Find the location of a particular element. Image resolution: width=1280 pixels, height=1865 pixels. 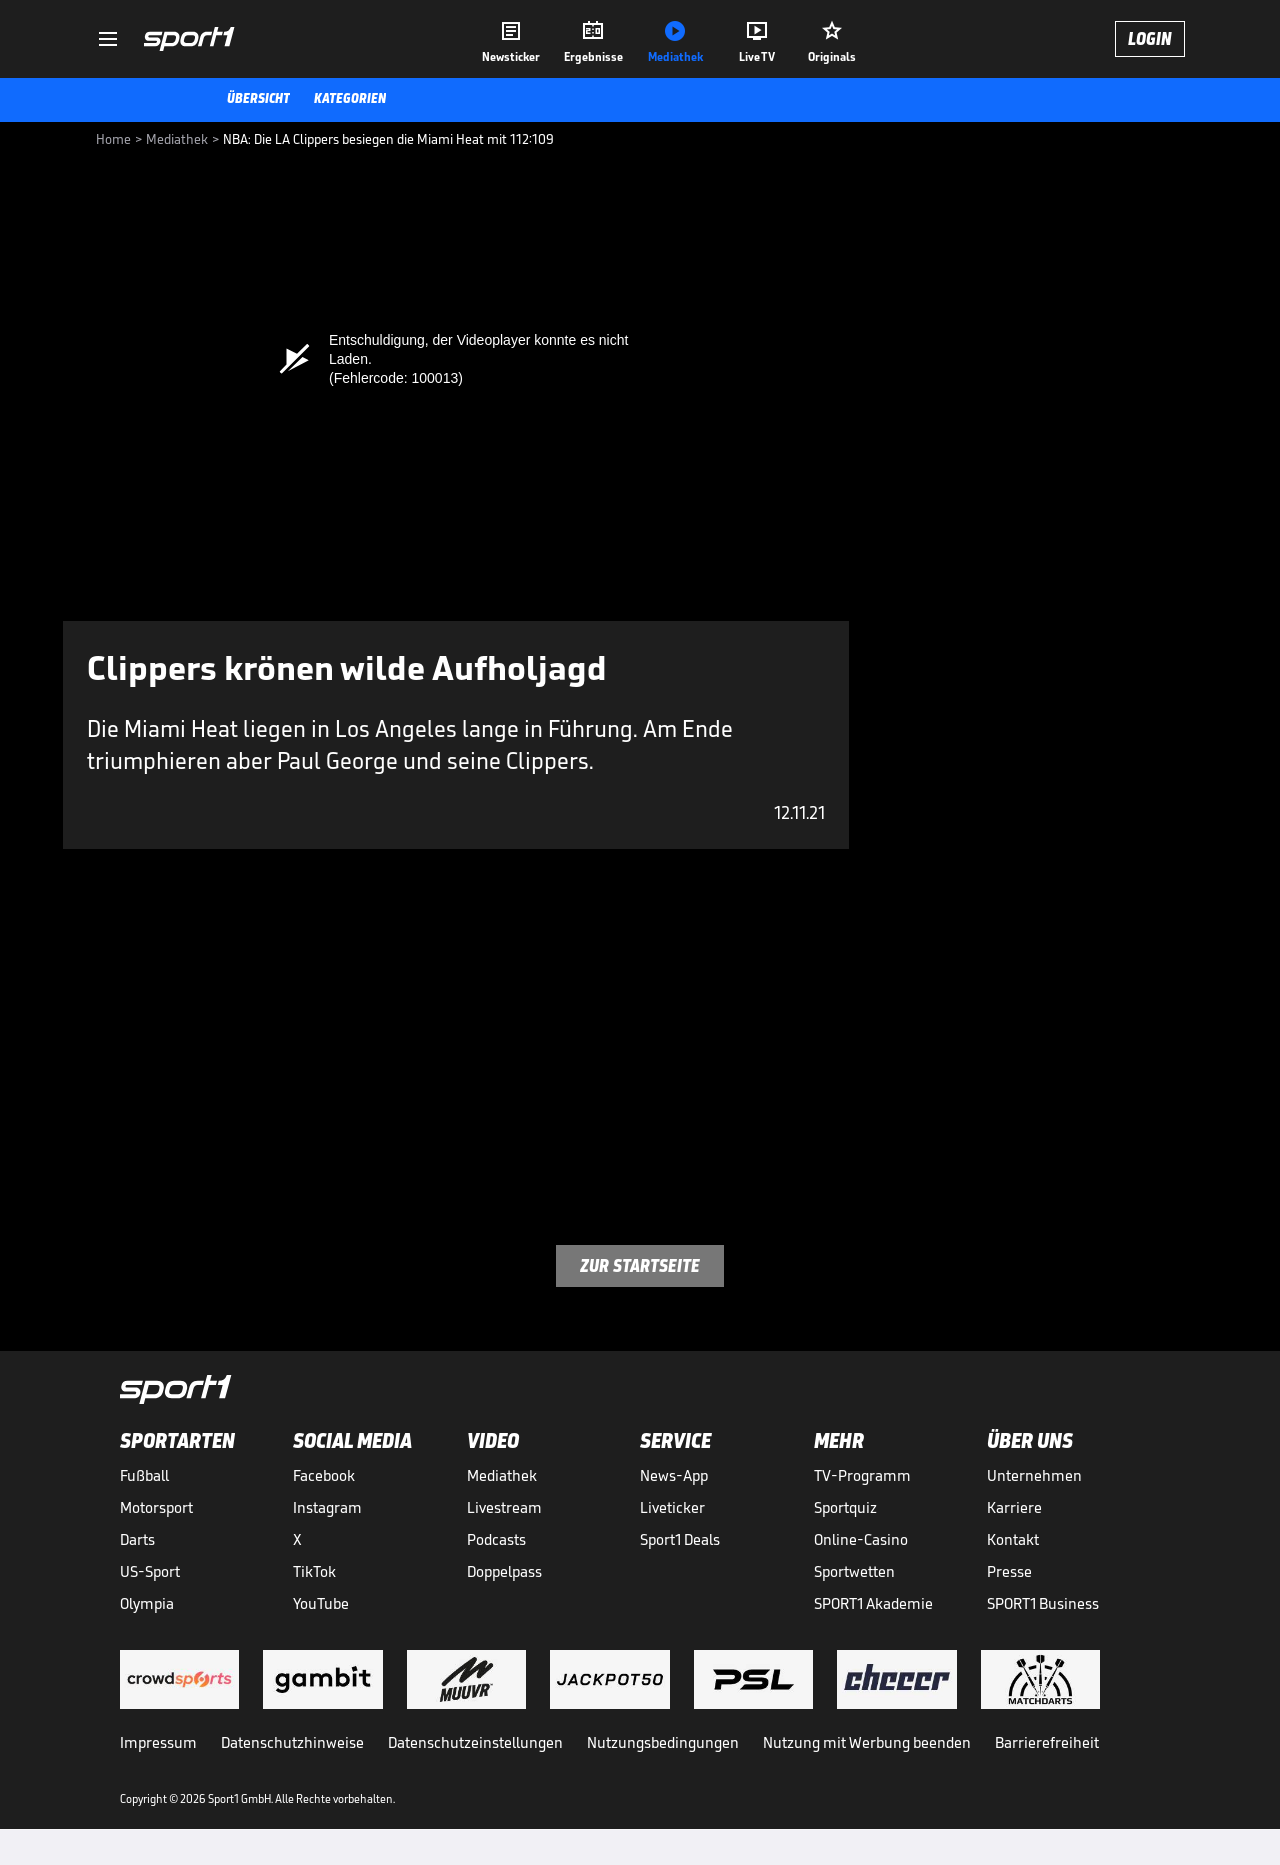

Olympia is located at coordinates (147, 1603).